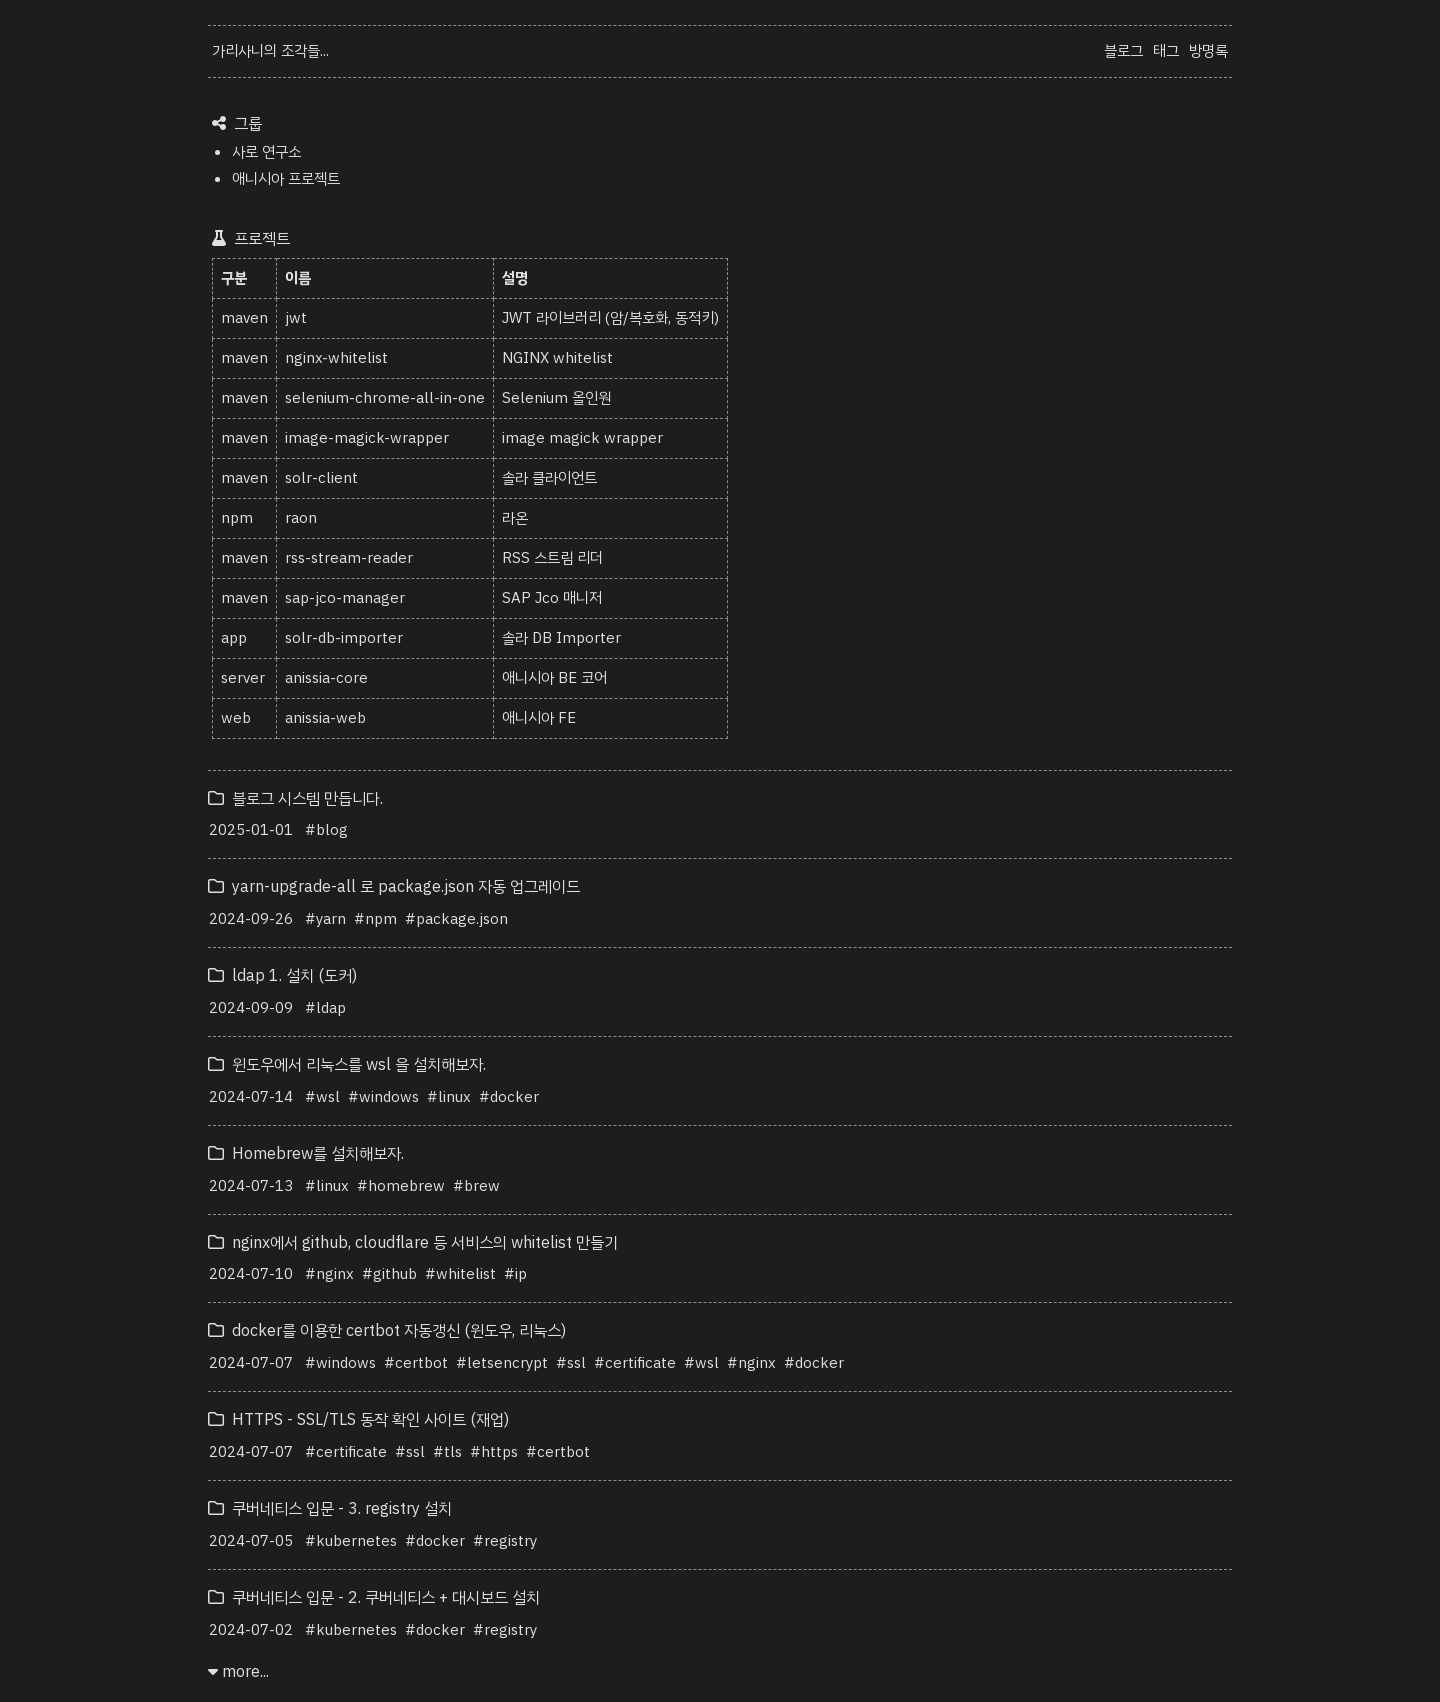 This screenshot has height=1702, width=1440. I want to click on 쿠버네티스 입문 - 2. 쿠버네티스 + 대시보드 설치, so click(374, 1598).